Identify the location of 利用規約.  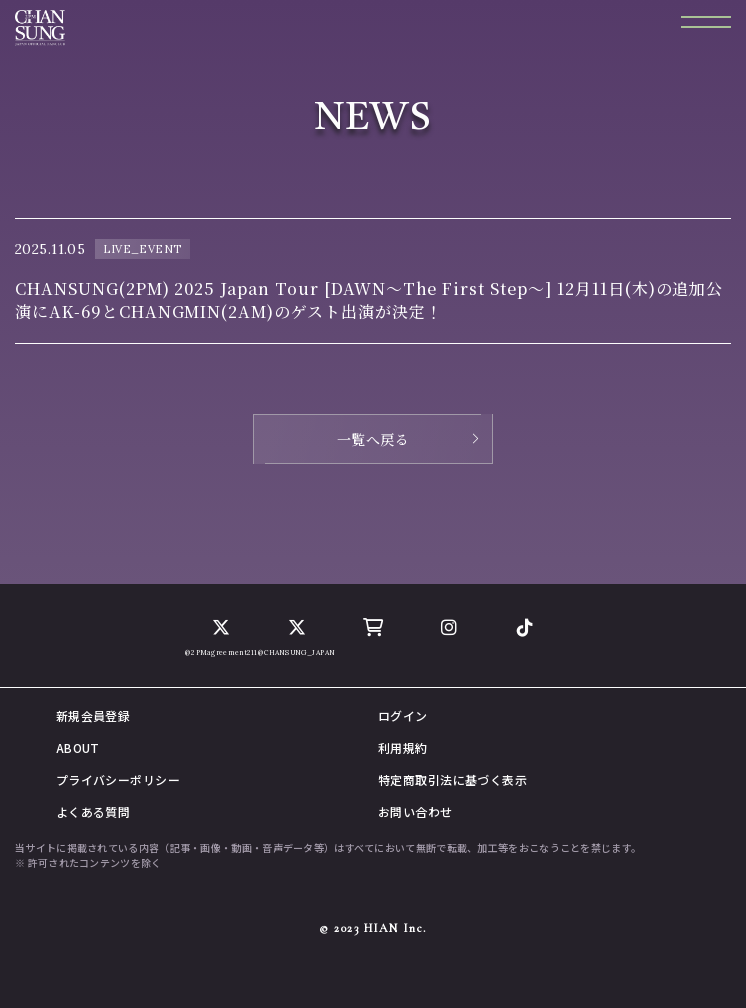
(403, 747).